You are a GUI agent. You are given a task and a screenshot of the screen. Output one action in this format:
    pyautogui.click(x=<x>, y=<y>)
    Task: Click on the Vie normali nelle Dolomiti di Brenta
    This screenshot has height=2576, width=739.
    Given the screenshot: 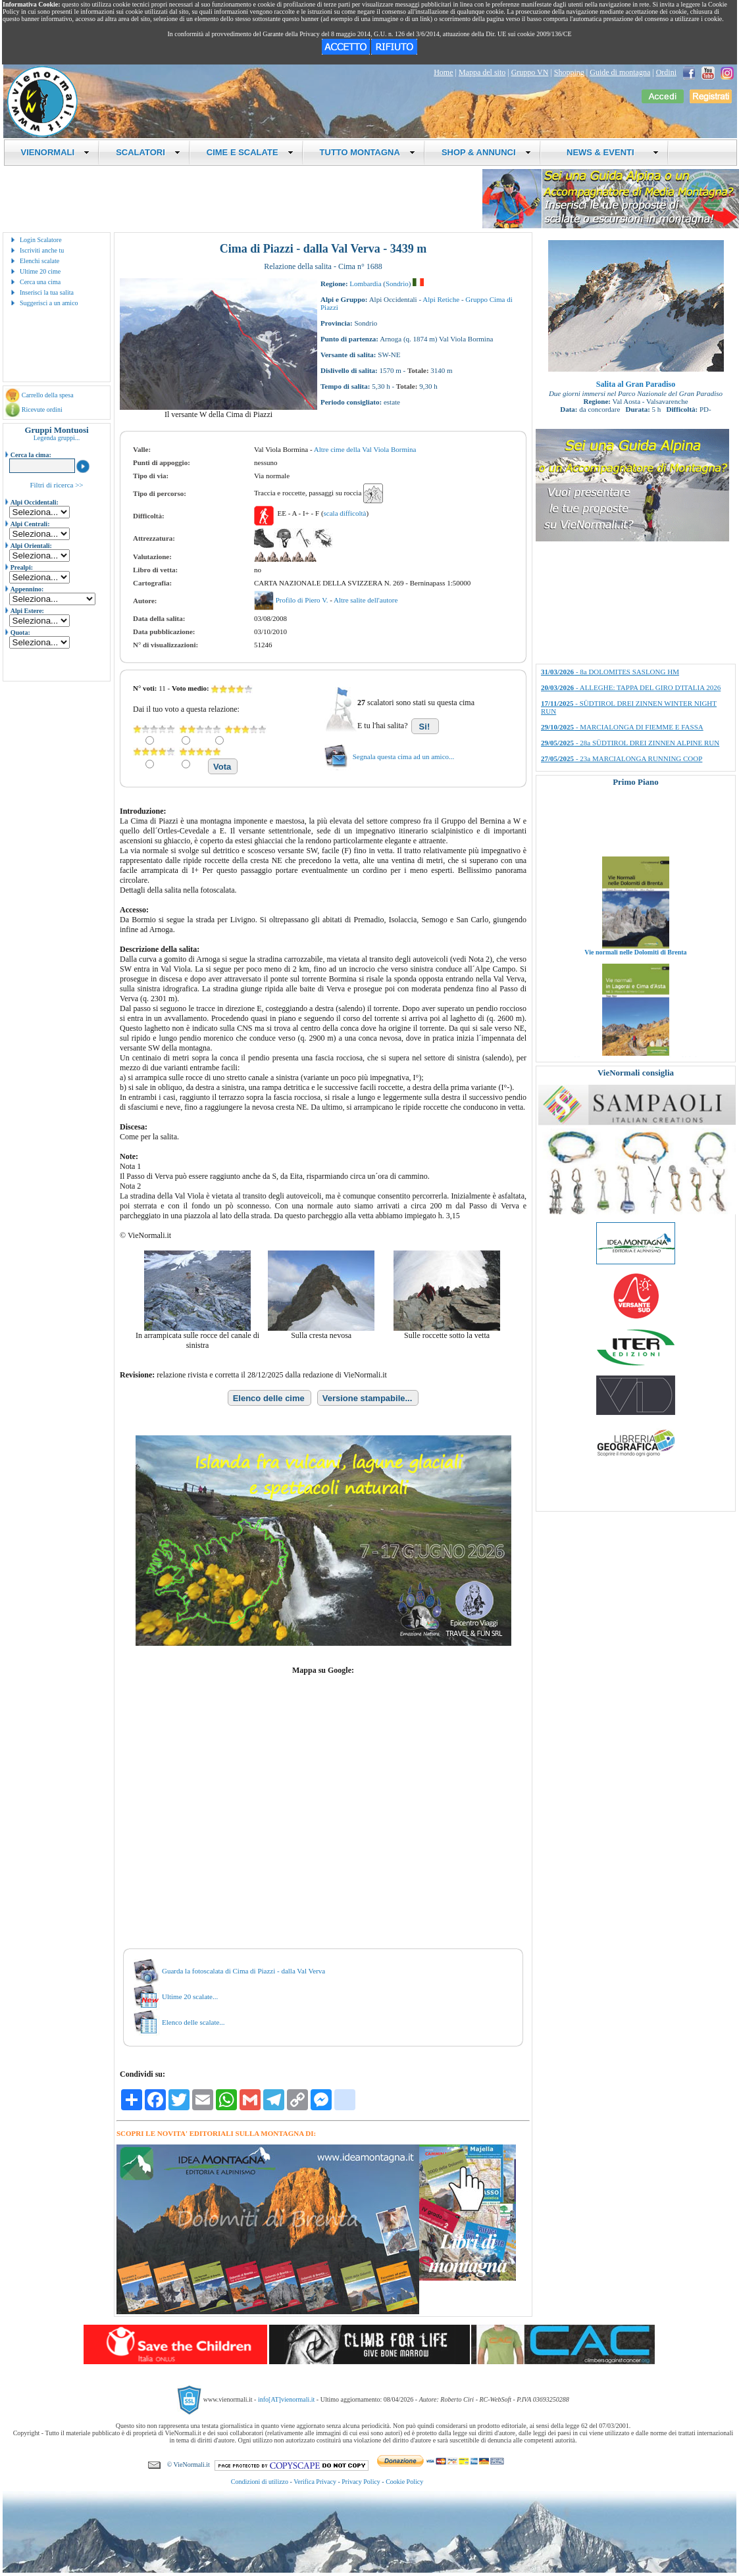 What is the action you would take?
    pyautogui.click(x=635, y=965)
    